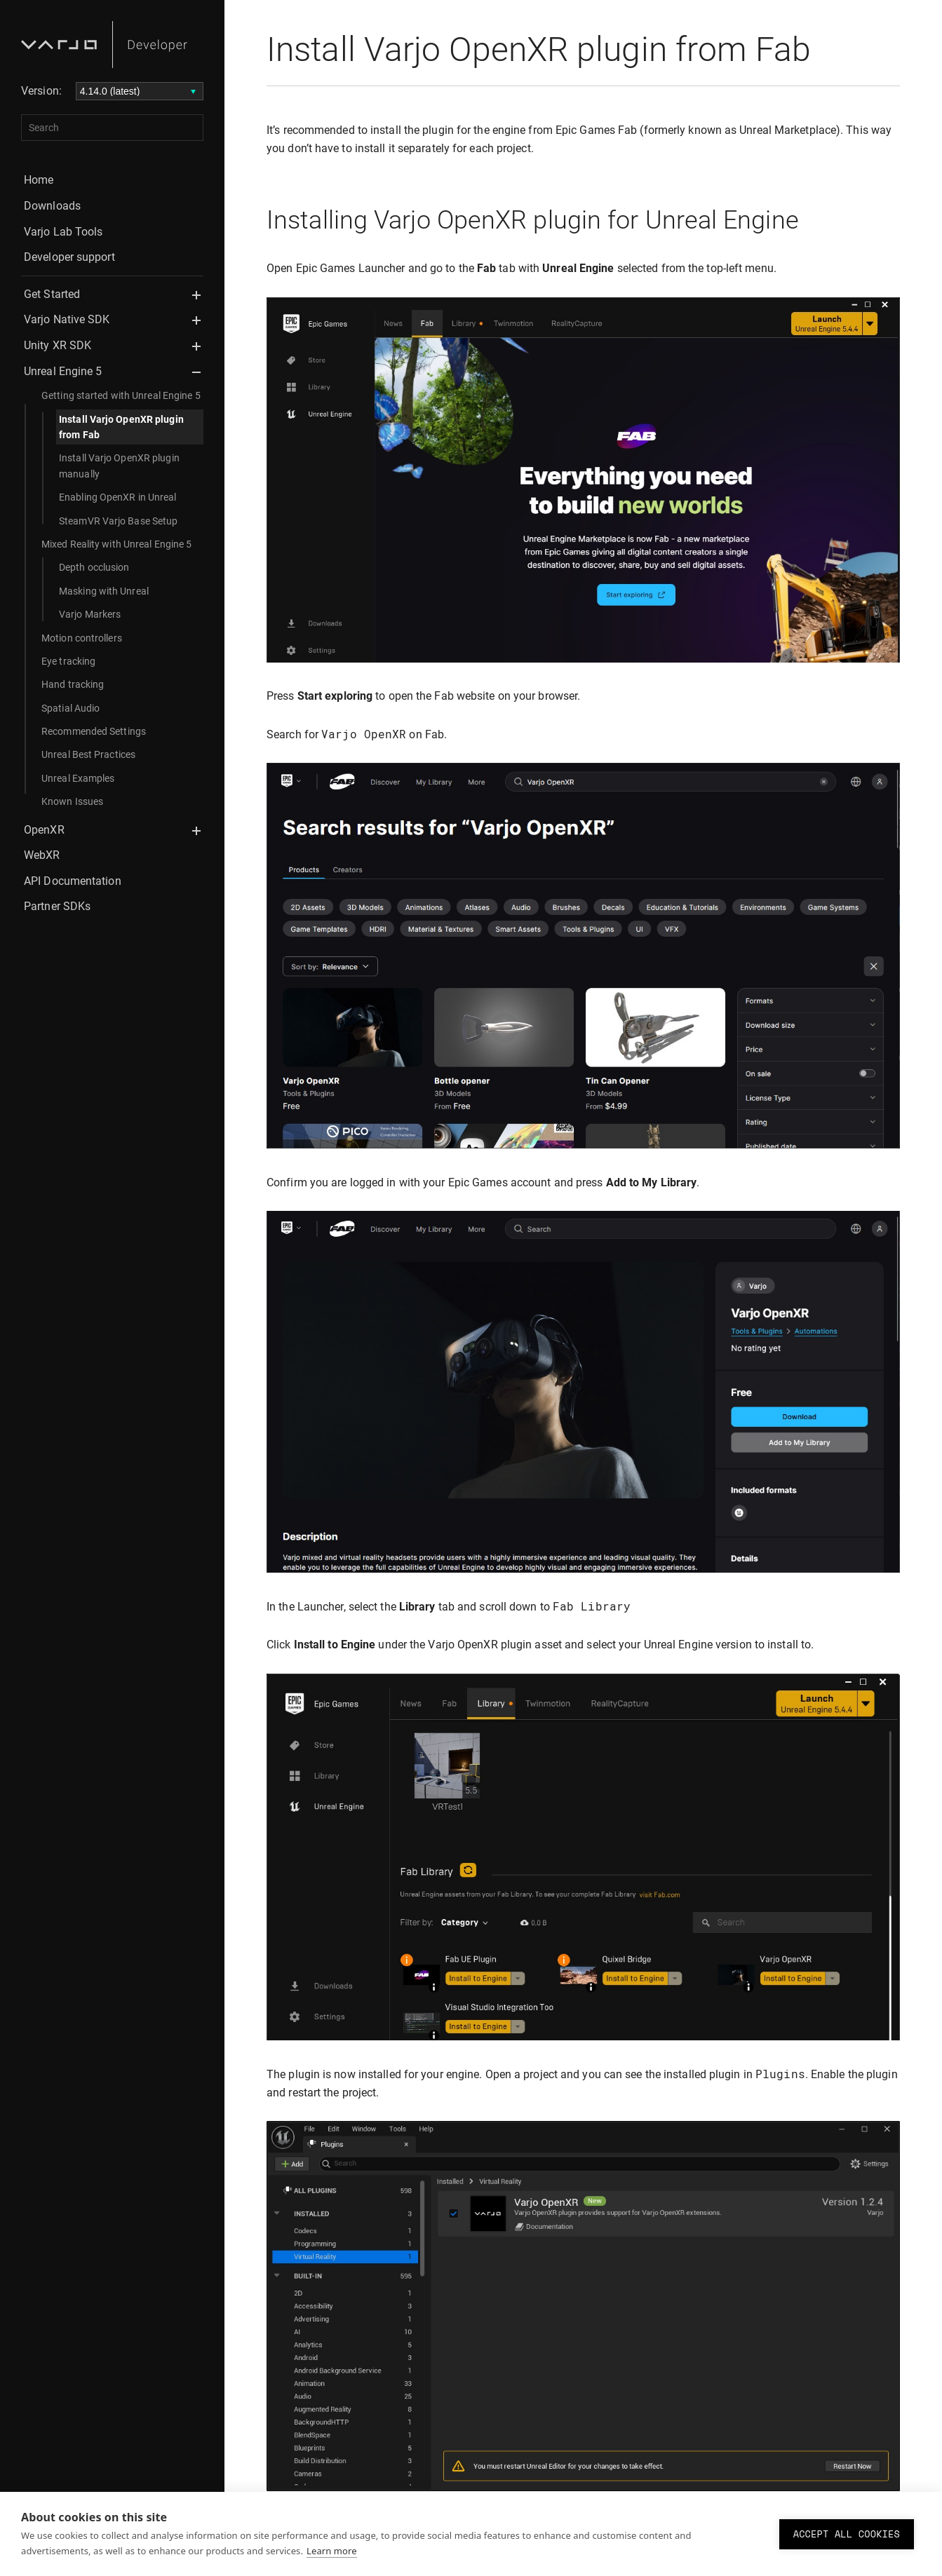 The height and width of the screenshot is (2576, 942). Describe the element at coordinates (119, 465) in the screenshot. I see `Install Varjo OpenXR plugin manually` at that location.